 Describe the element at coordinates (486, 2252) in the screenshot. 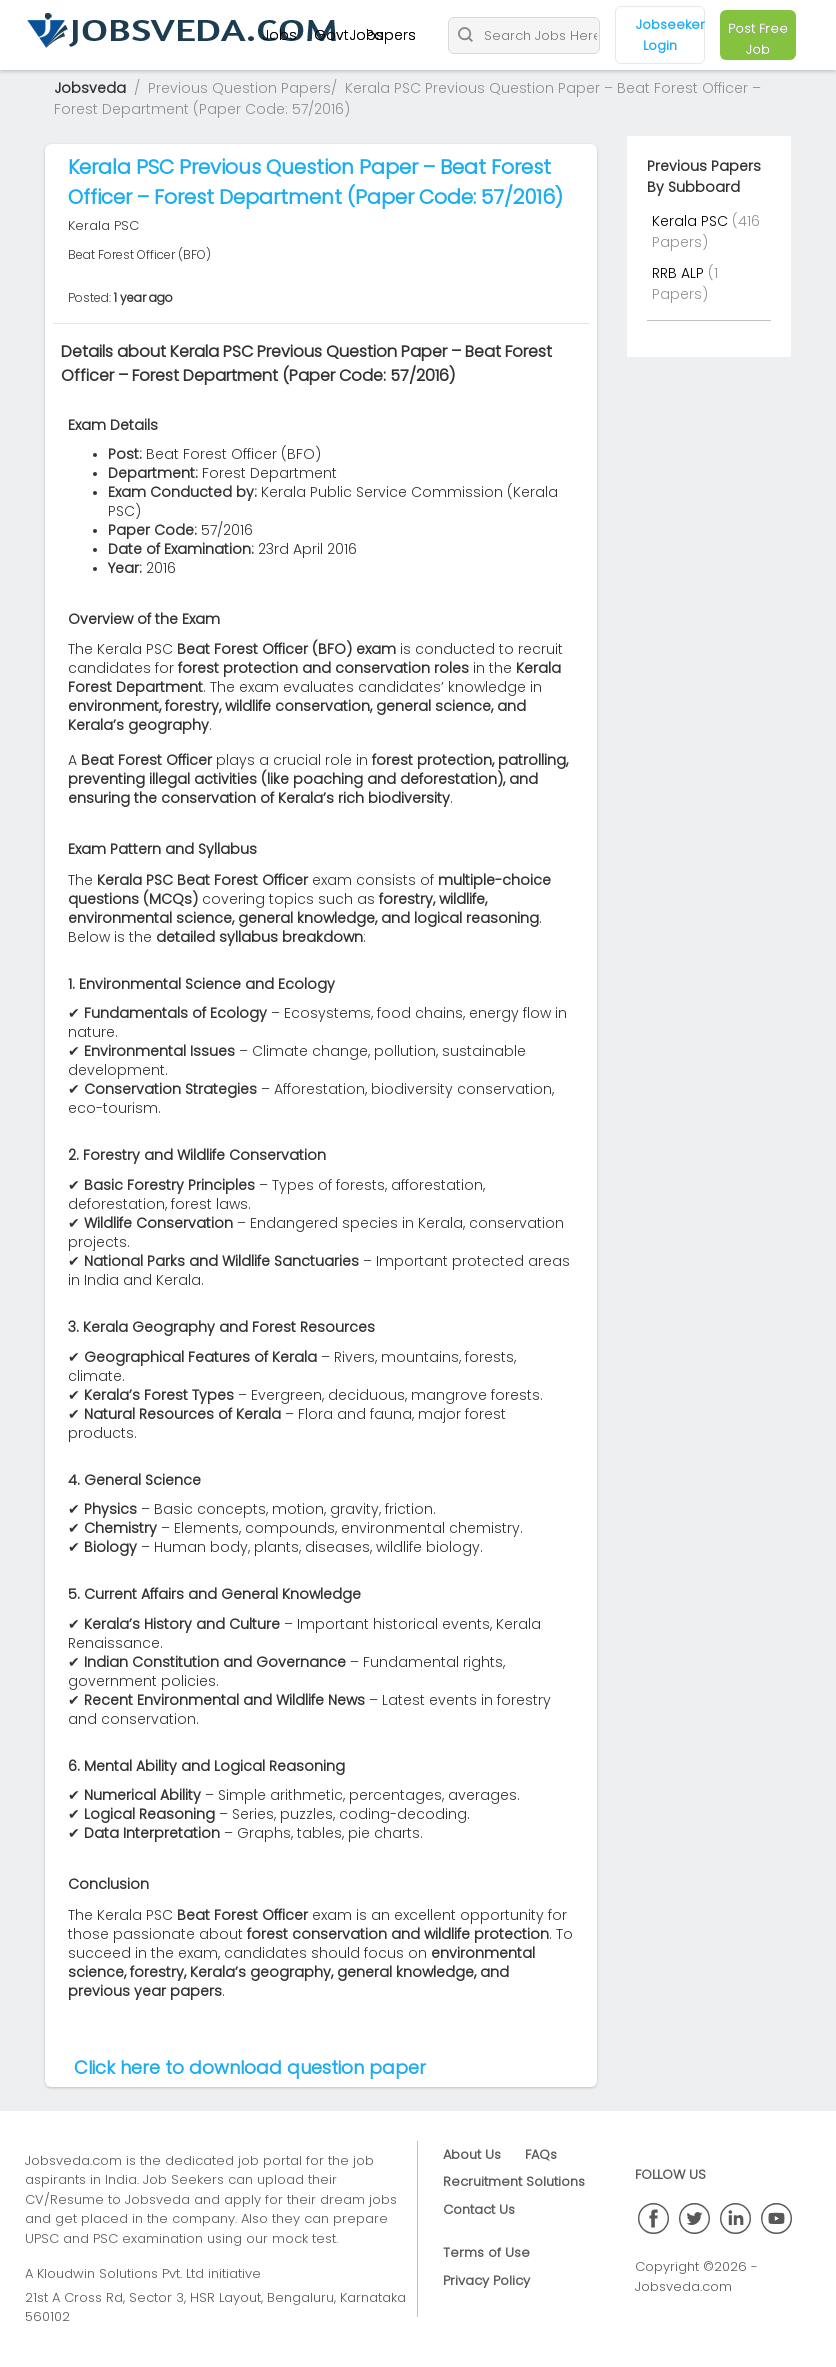

I see `Terms of Use` at that location.